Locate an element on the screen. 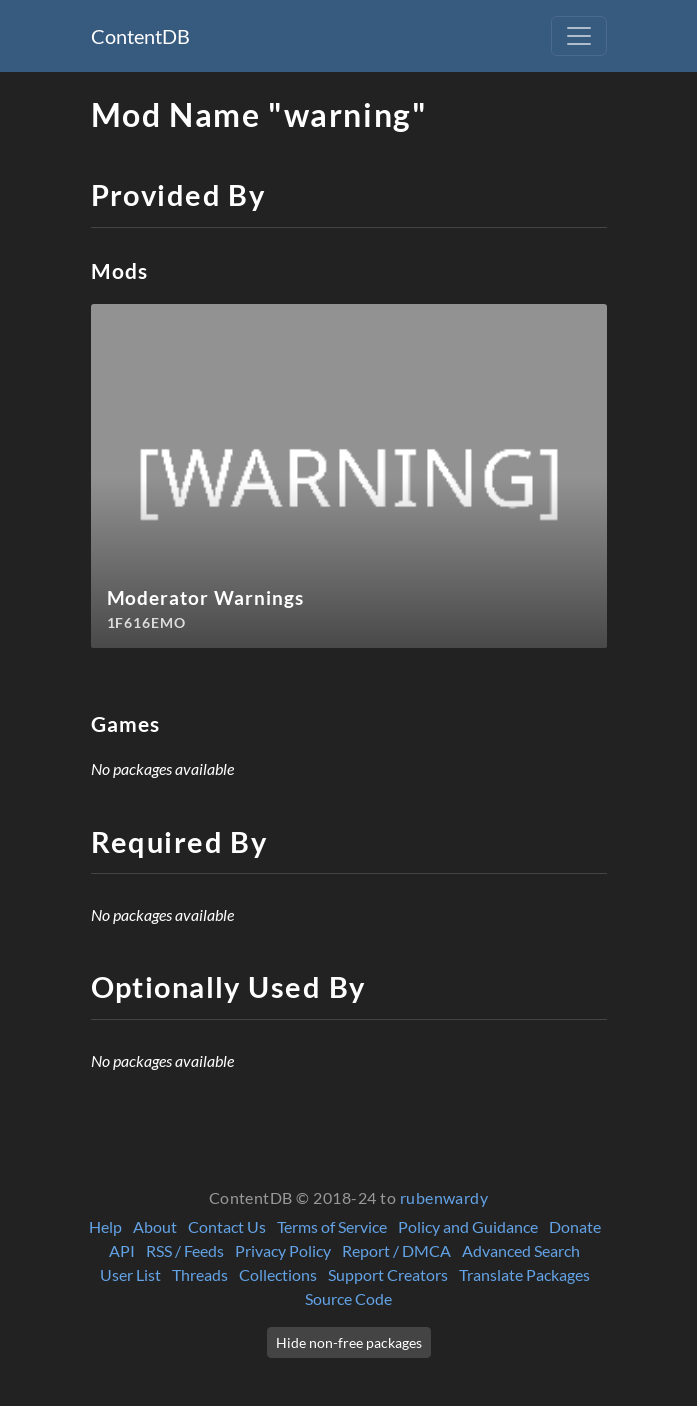 The height and width of the screenshot is (1406, 697). User List is located at coordinates (130, 1274).